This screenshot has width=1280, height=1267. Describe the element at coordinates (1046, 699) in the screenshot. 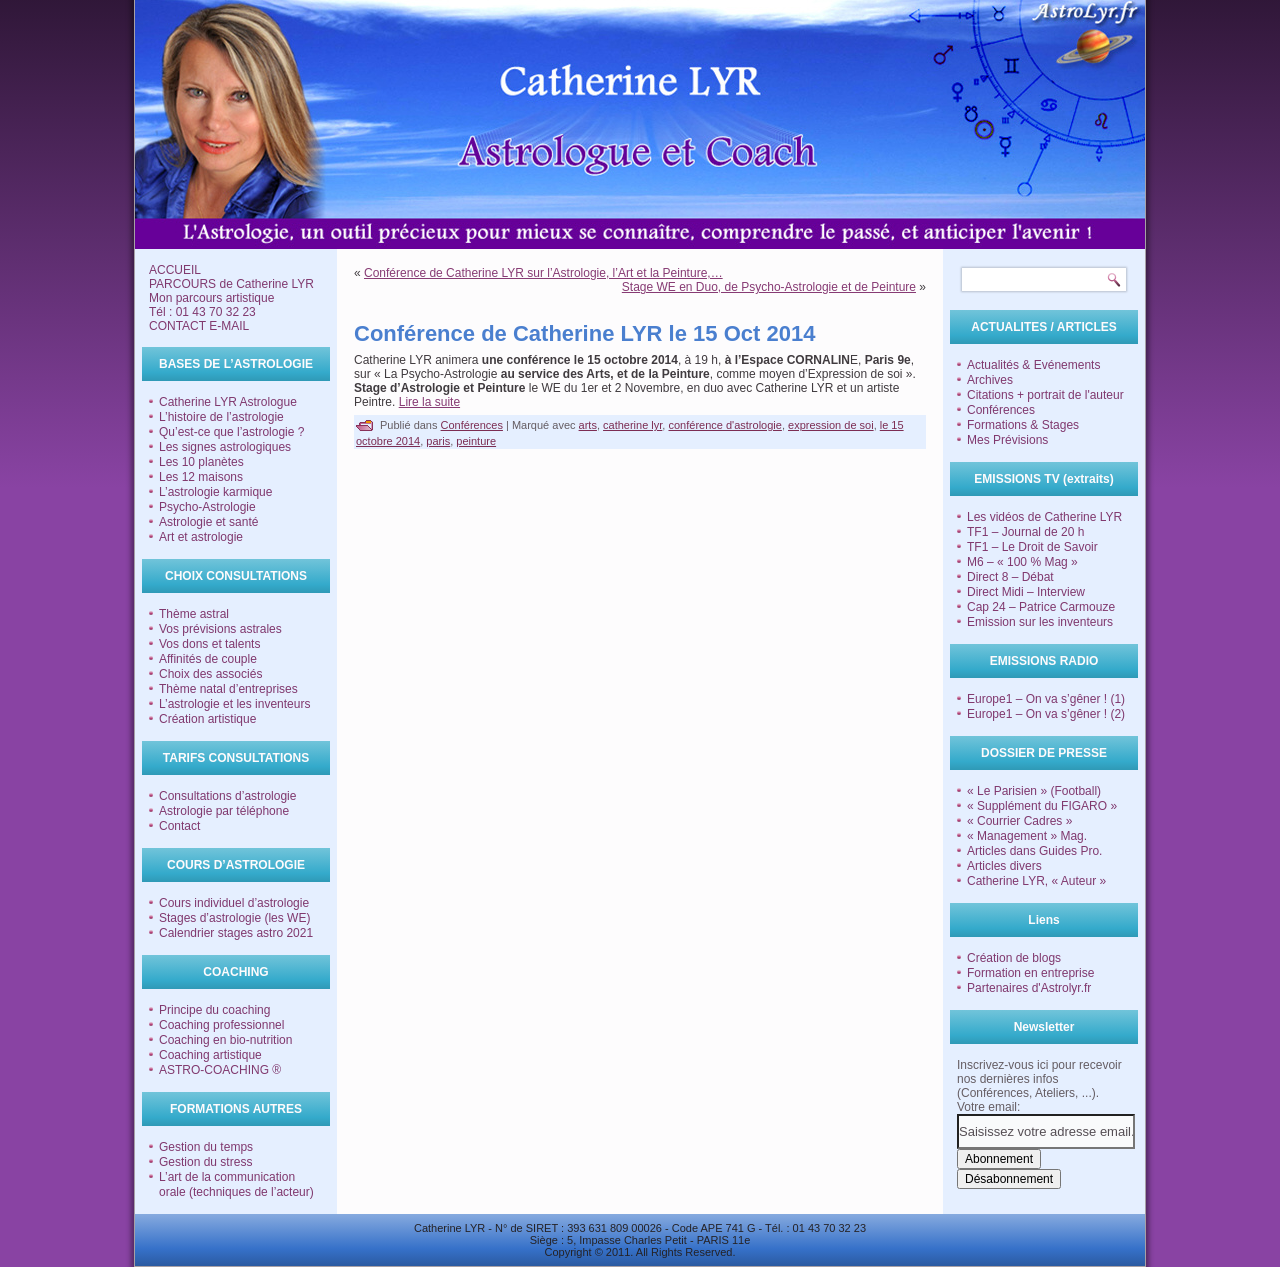

I see `Europe1 – On va s’gêner ! (1)` at that location.